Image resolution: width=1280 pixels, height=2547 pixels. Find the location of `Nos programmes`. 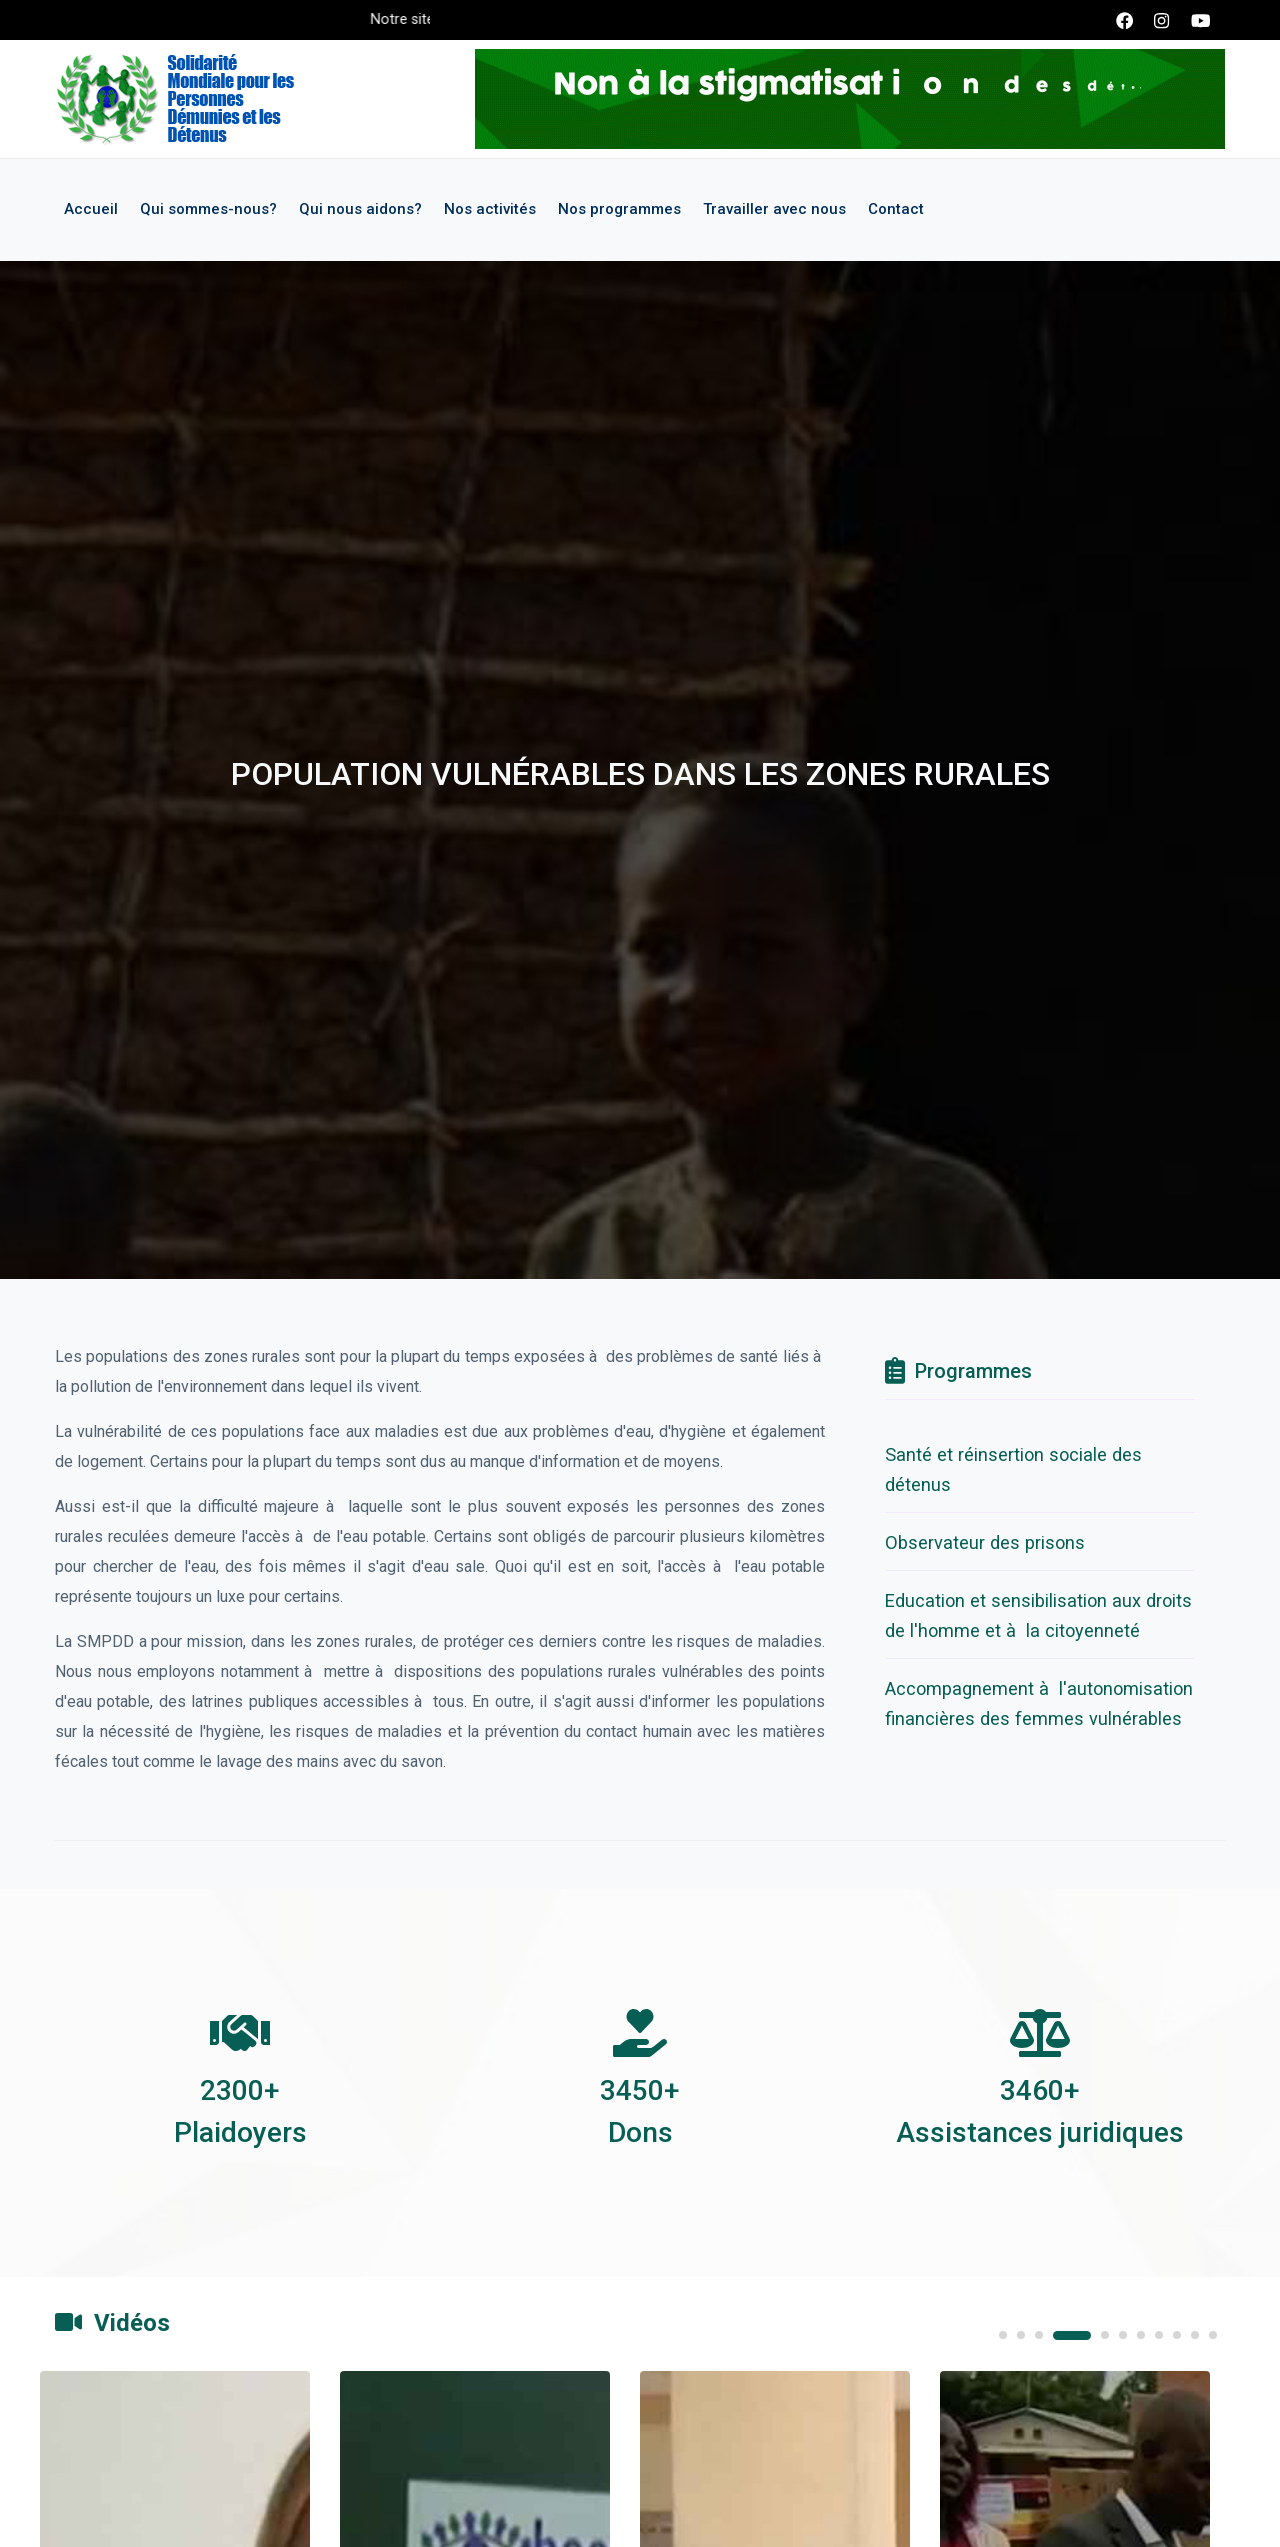

Nos programmes is located at coordinates (619, 209).